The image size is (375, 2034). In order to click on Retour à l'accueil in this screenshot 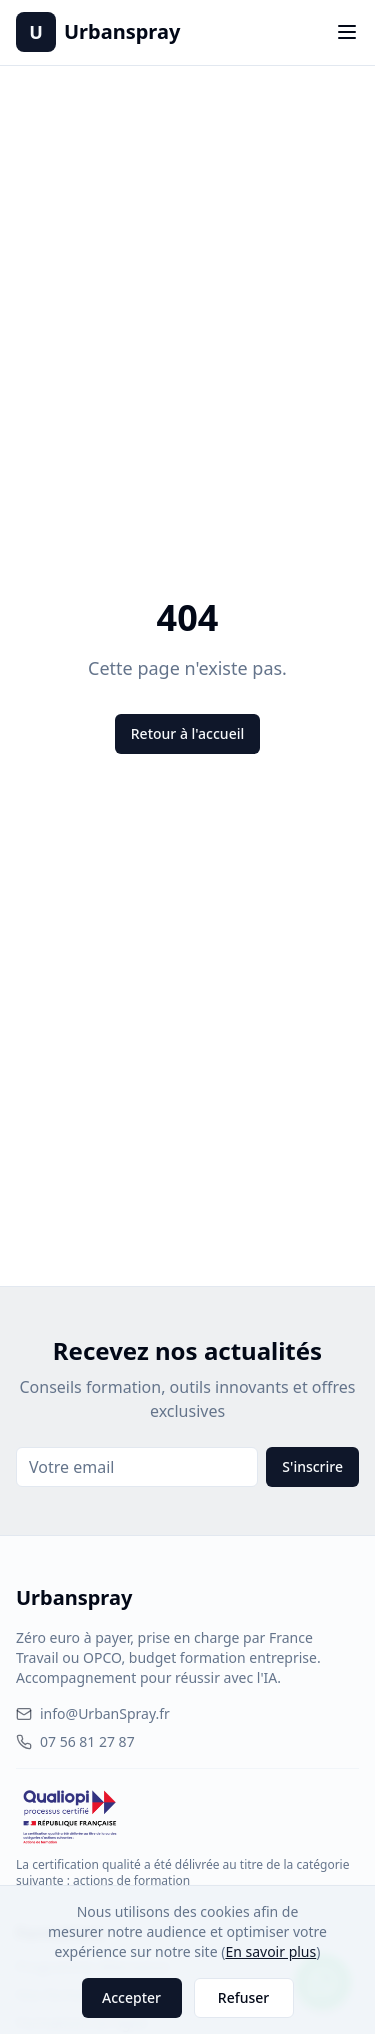, I will do `click(187, 733)`.